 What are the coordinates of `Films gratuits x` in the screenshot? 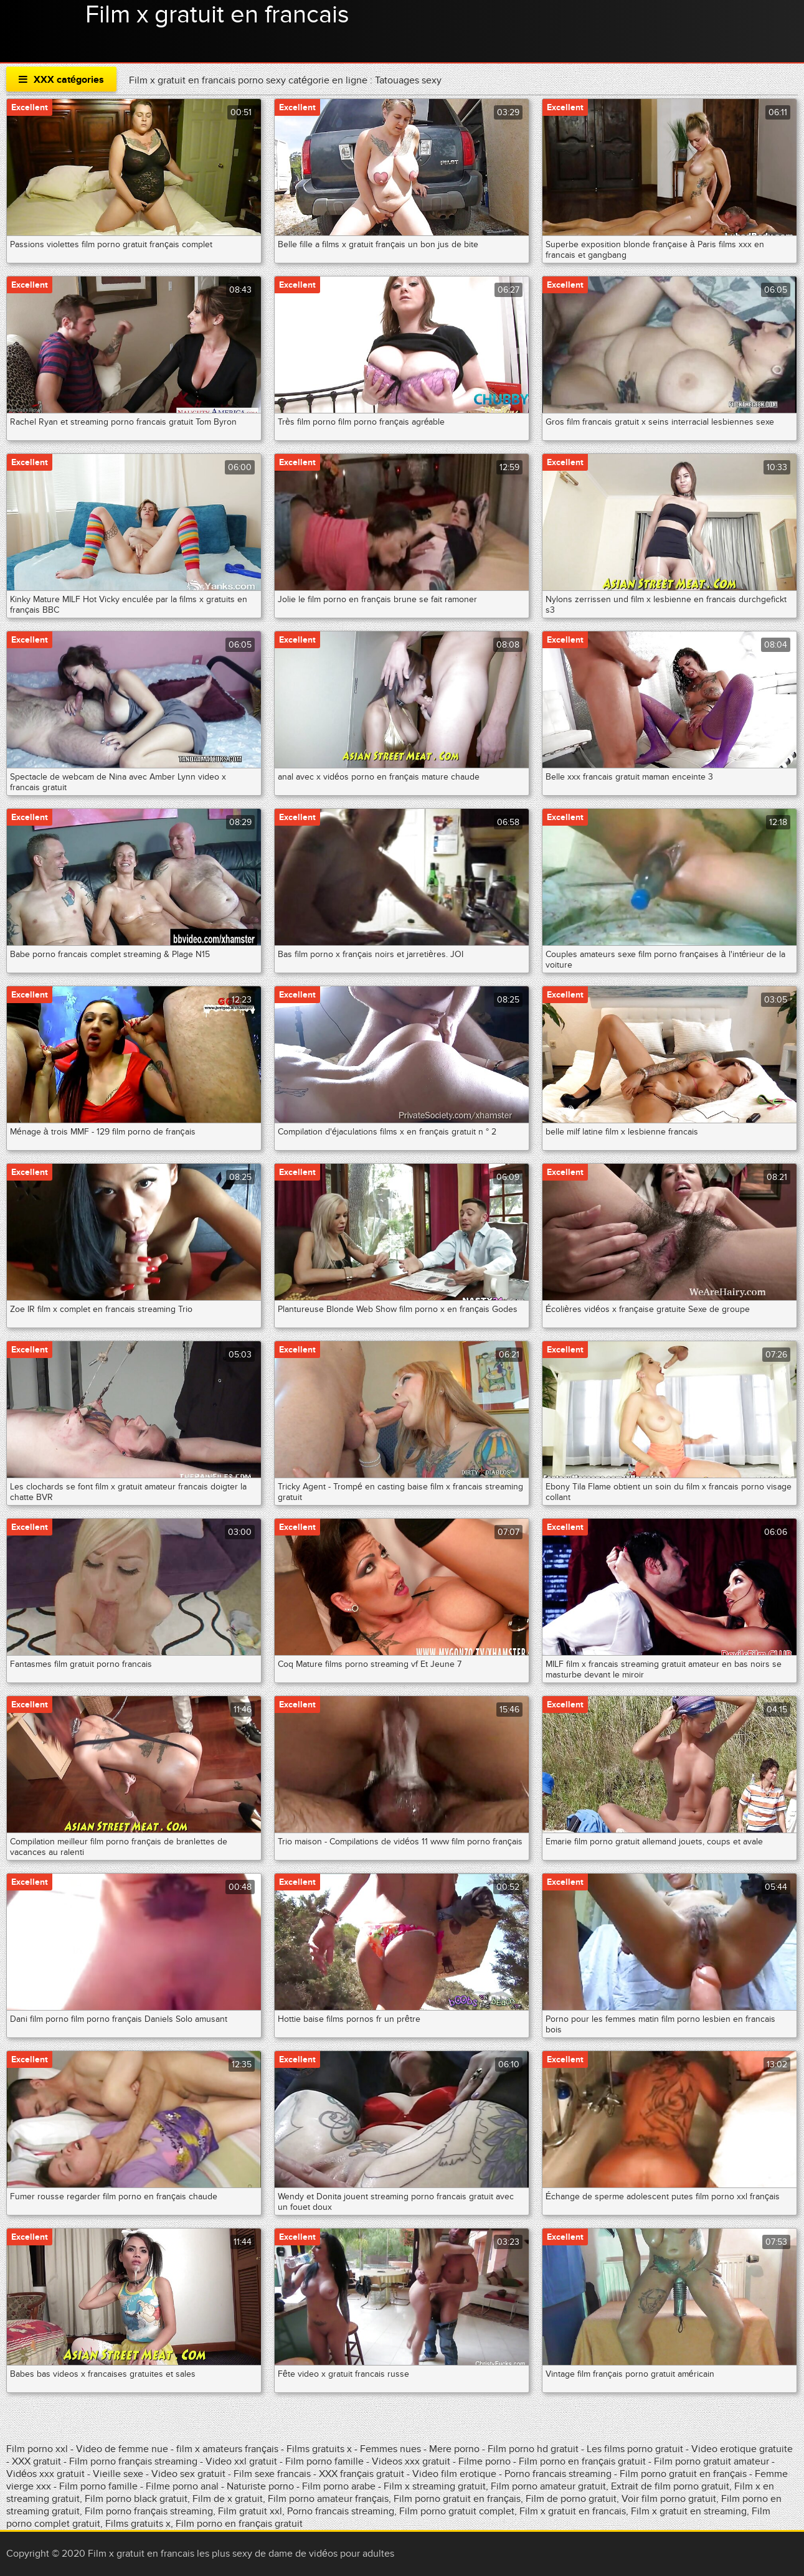 It's located at (319, 2449).